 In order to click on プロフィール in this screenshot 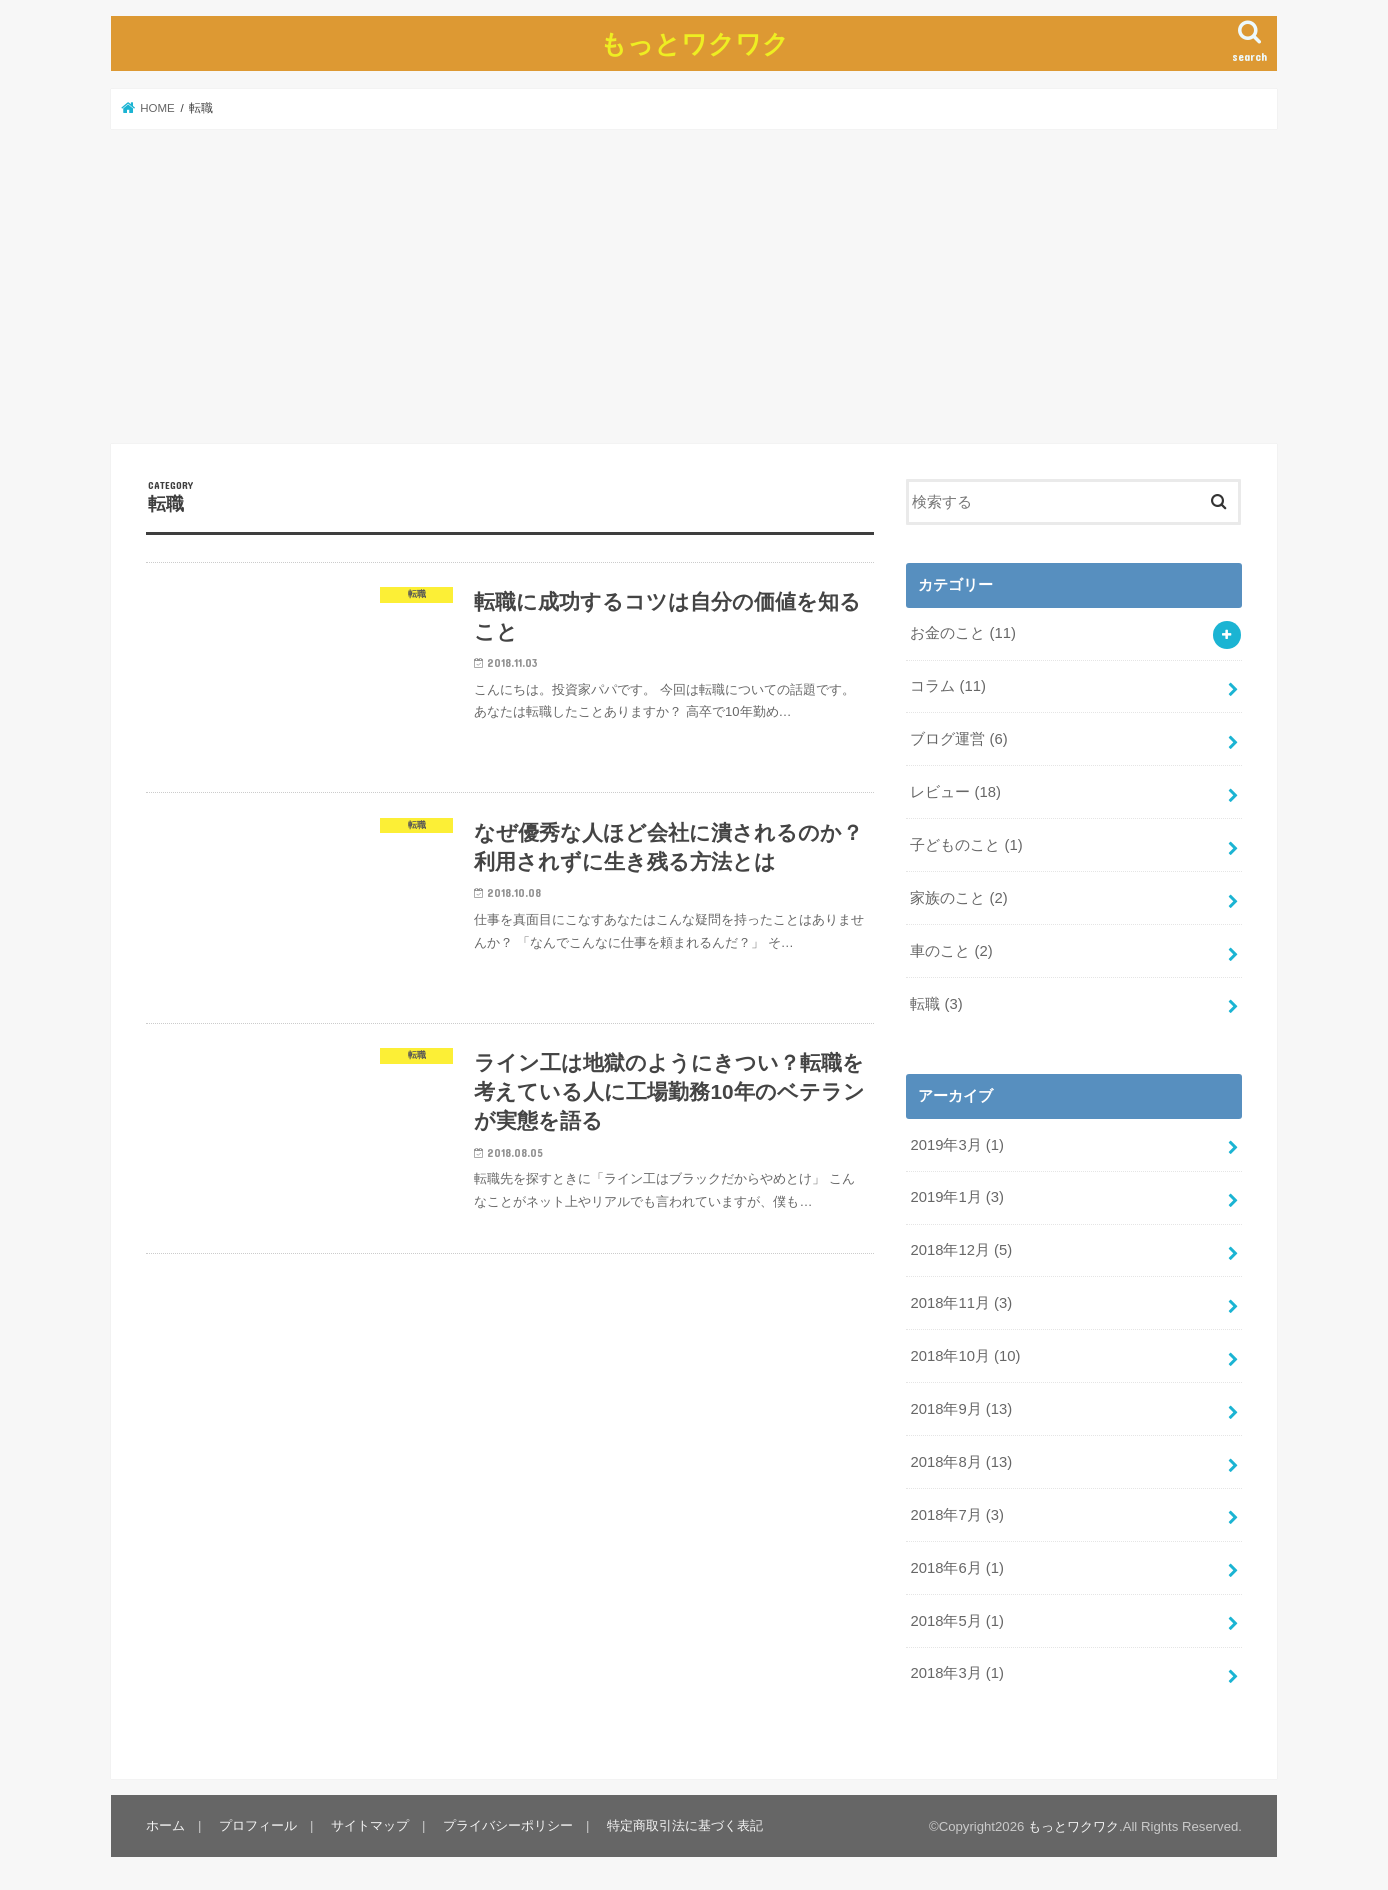, I will do `click(258, 1825)`.